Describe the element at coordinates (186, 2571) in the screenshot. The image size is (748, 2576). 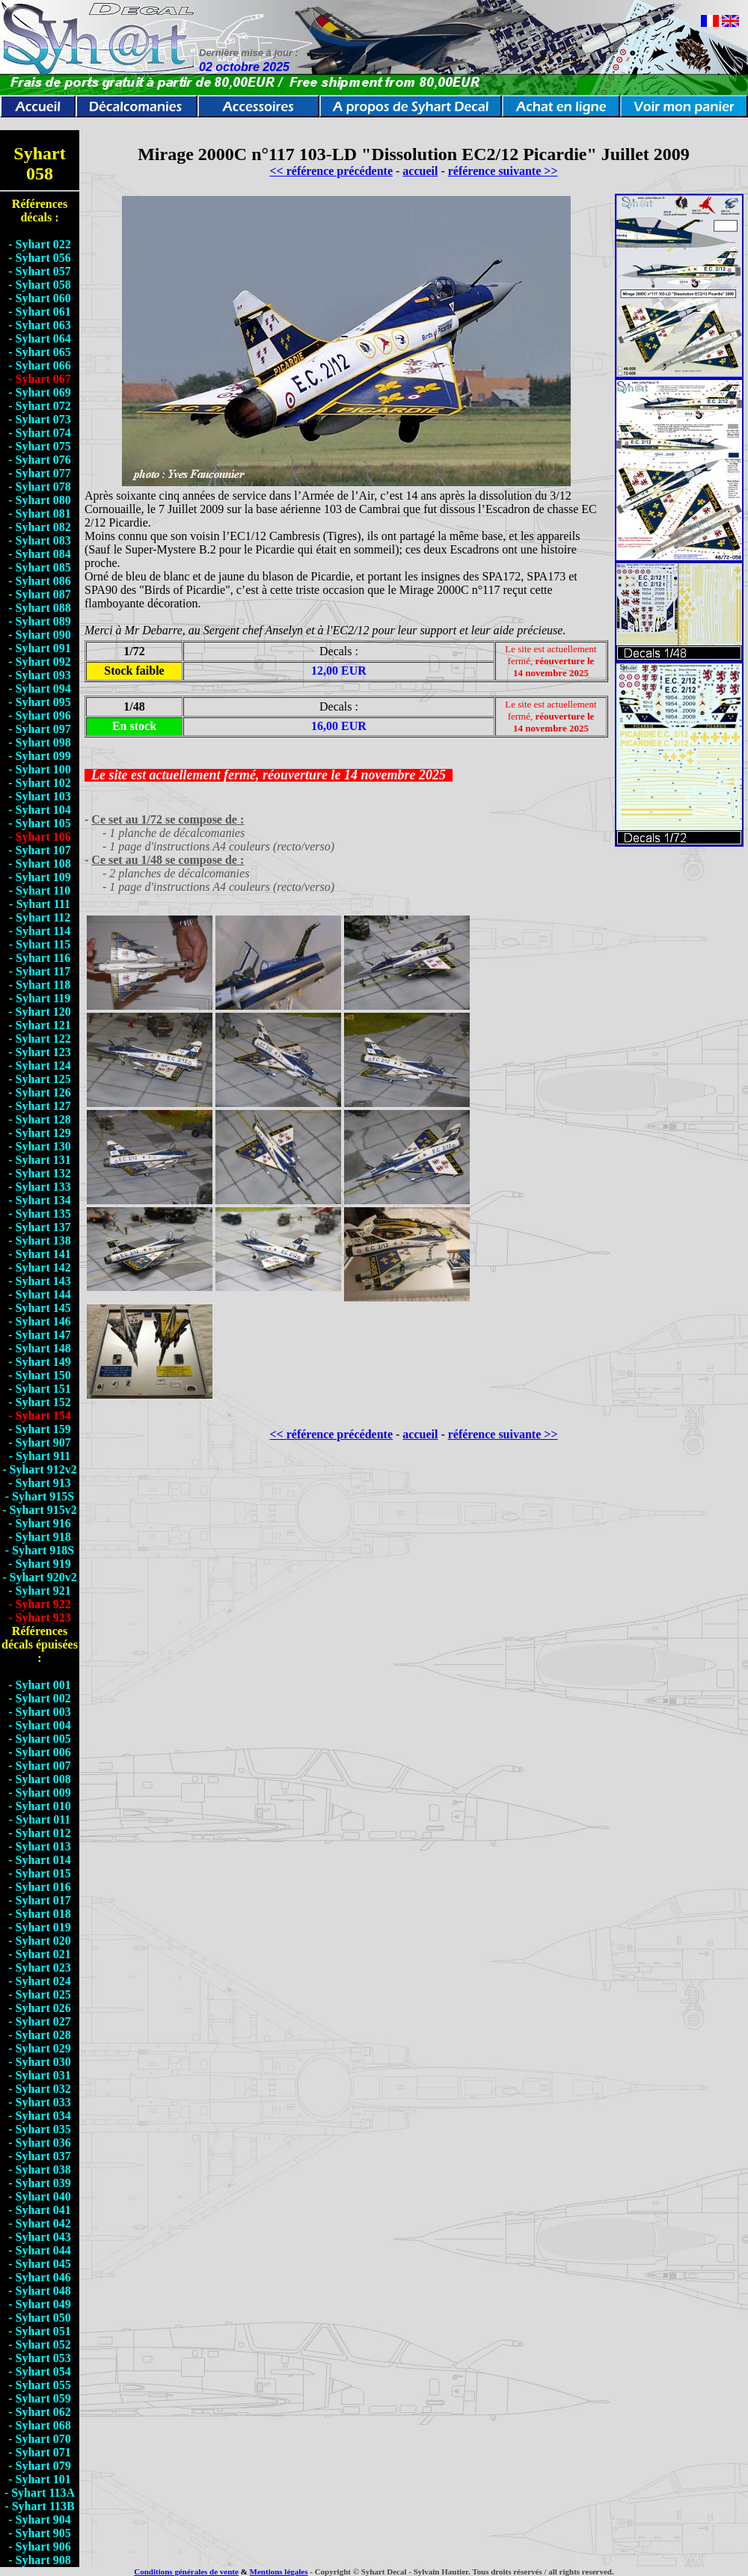
I see `Conditions générales de vente` at that location.